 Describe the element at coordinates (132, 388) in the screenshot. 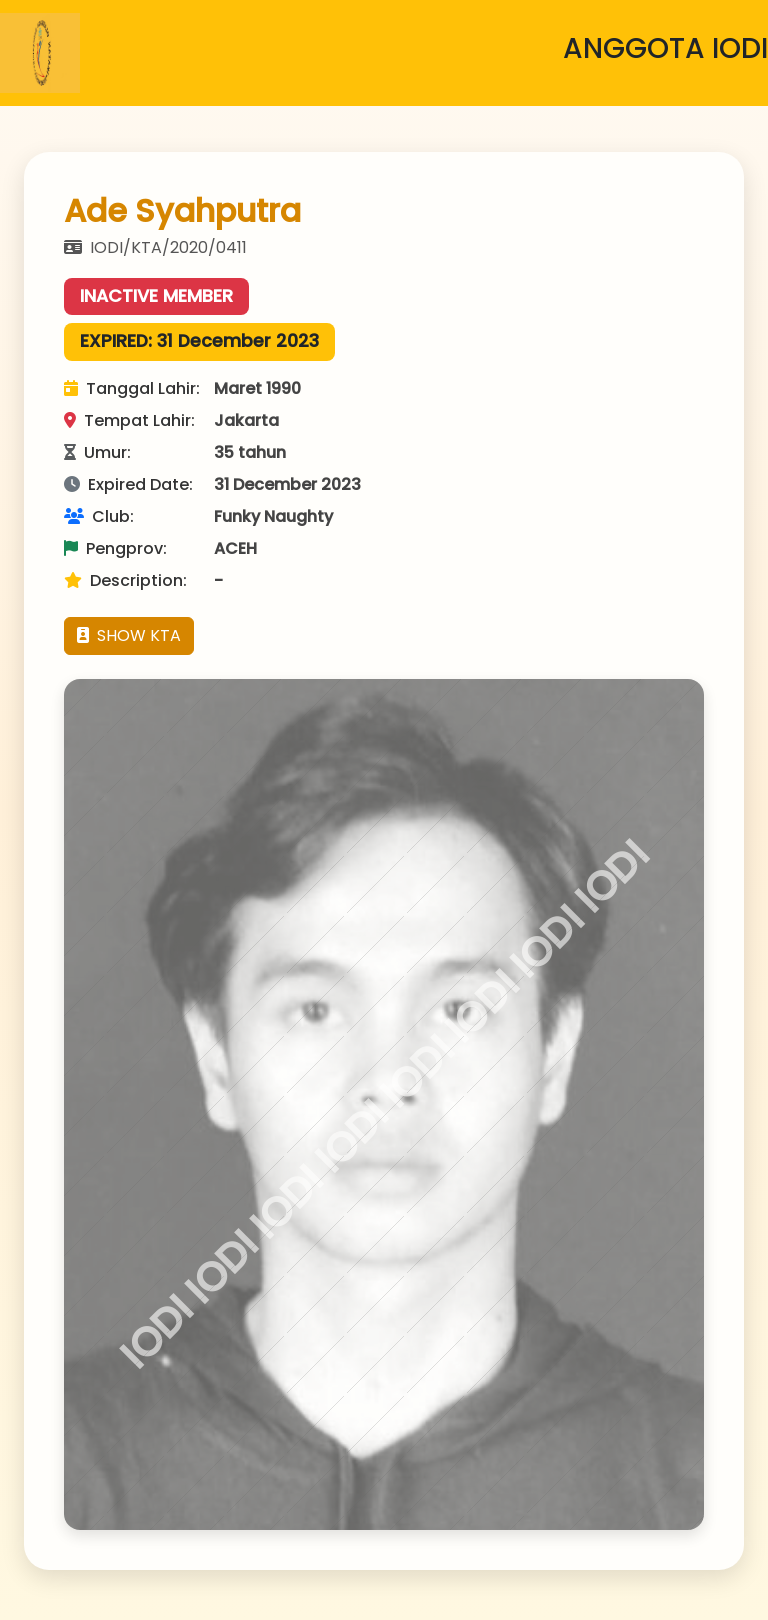

I see `Tanggal Lahir:` at that location.